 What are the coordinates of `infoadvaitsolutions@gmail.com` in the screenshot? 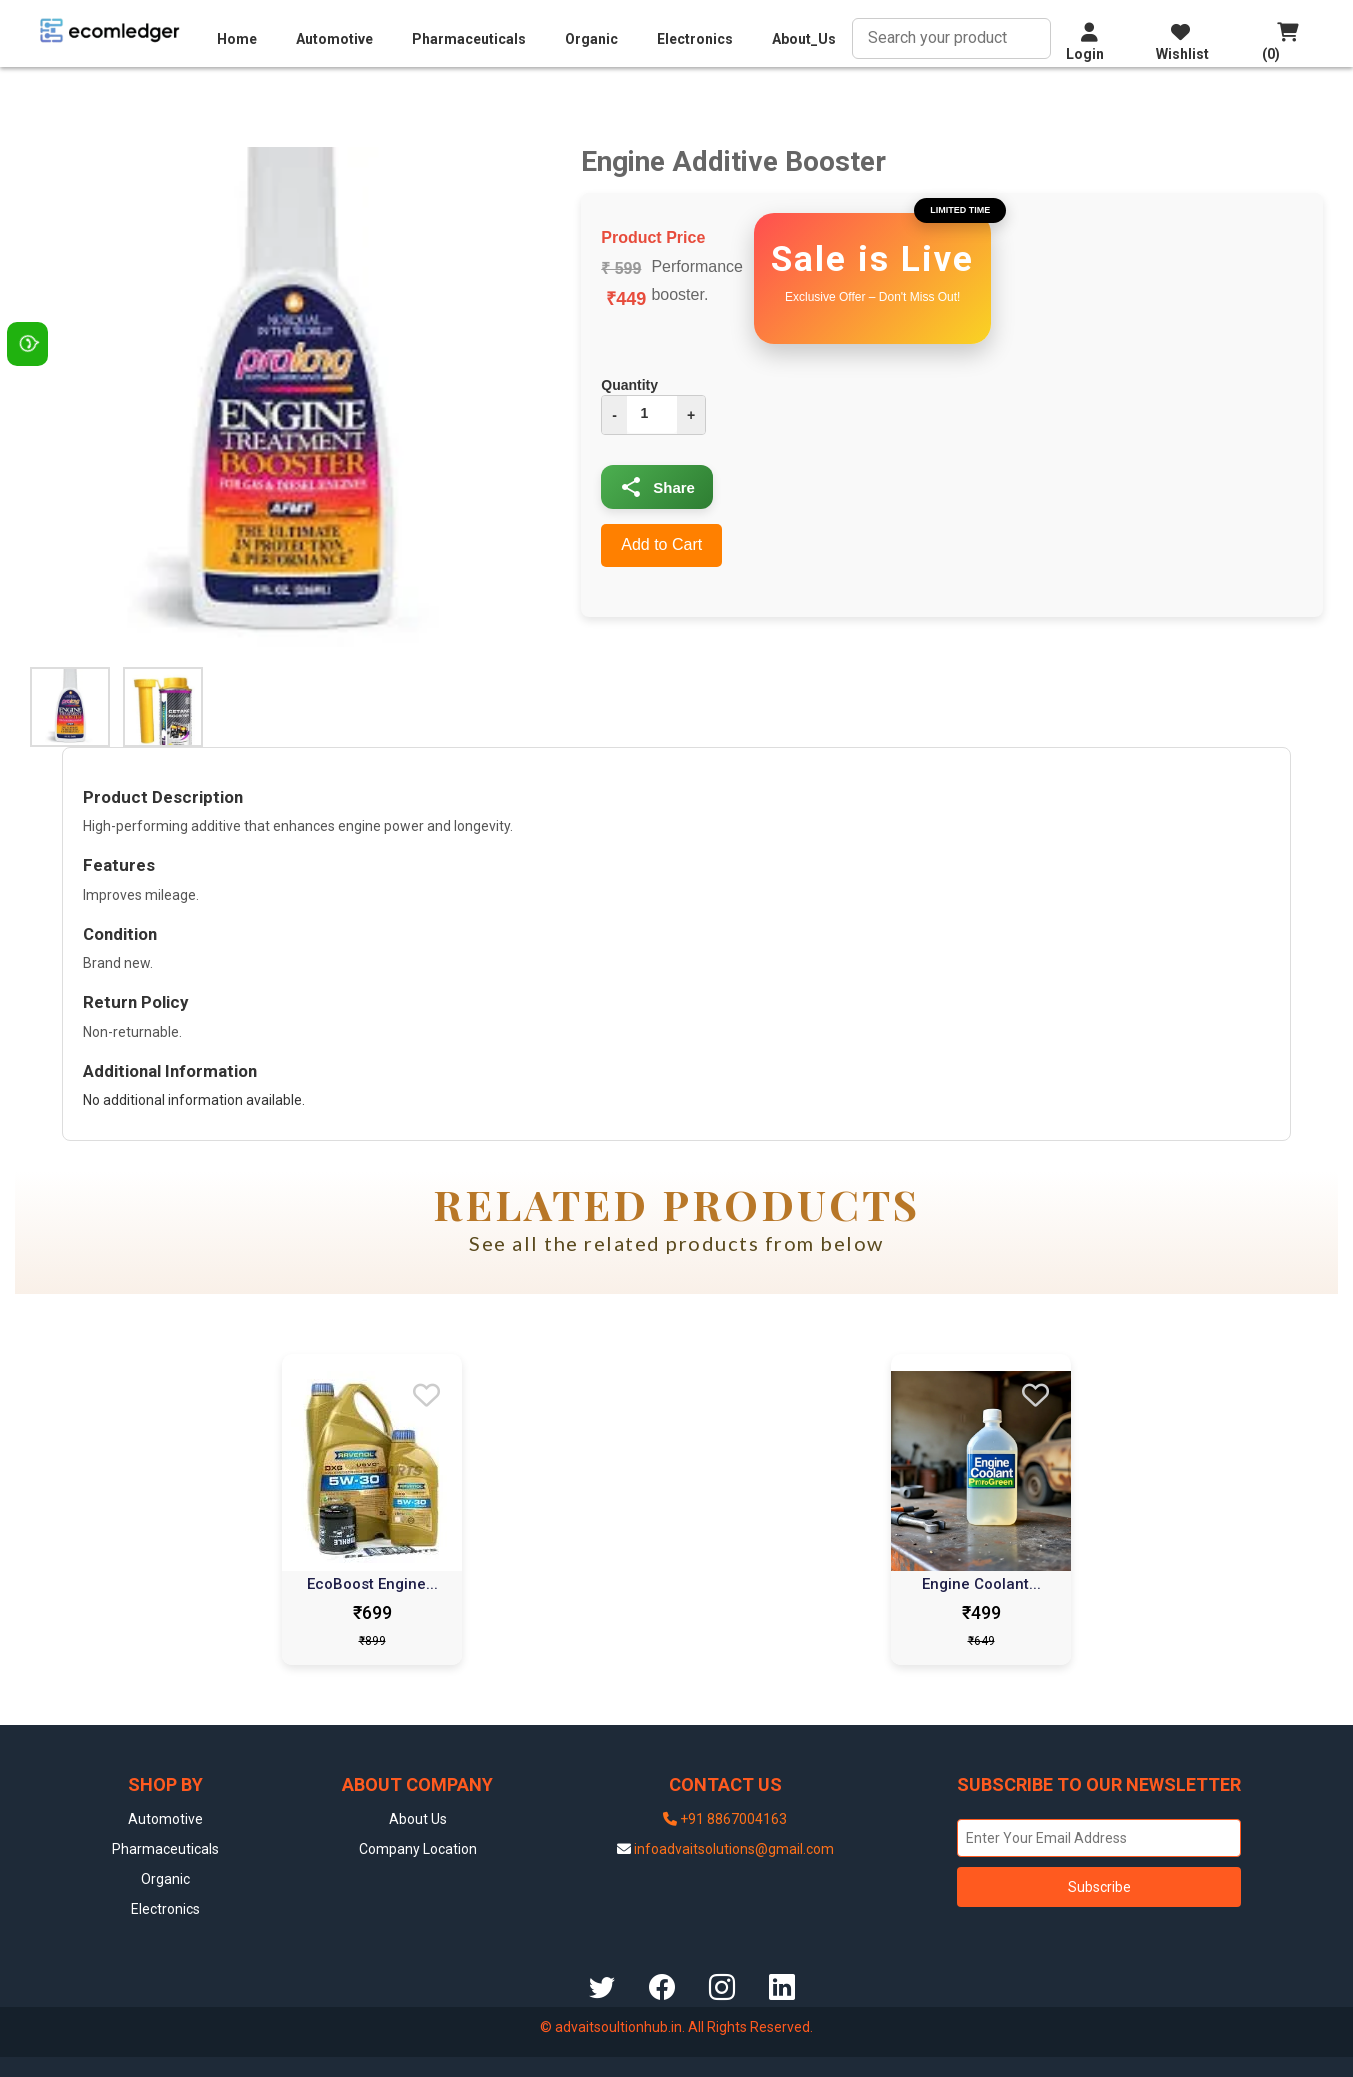 It's located at (734, 1849).